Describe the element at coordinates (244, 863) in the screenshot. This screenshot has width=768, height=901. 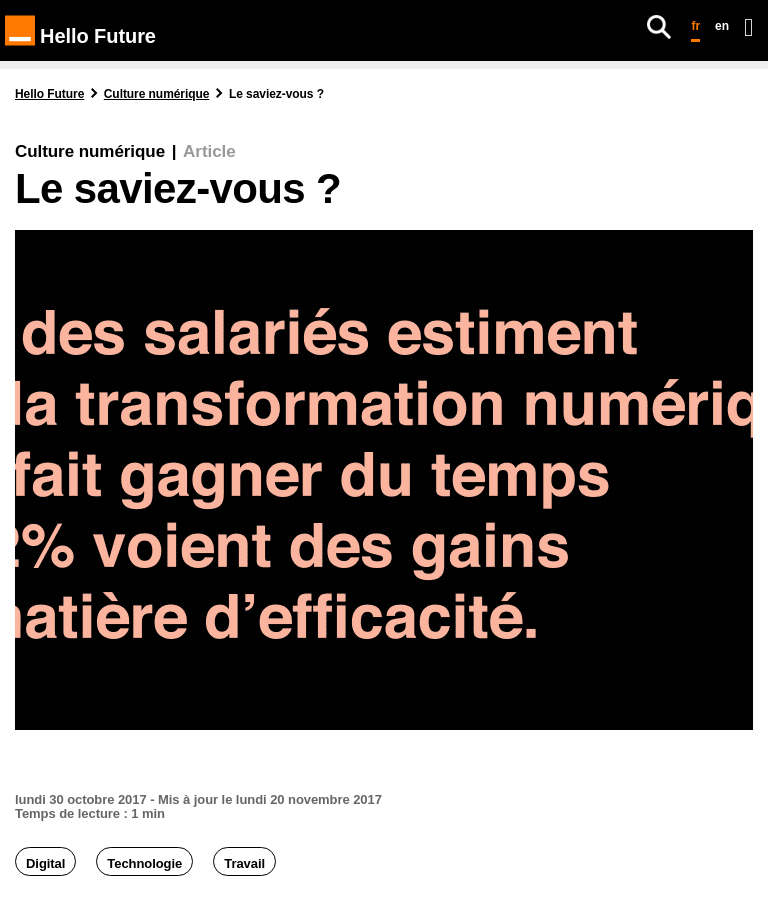
I see `Travail` at that location.